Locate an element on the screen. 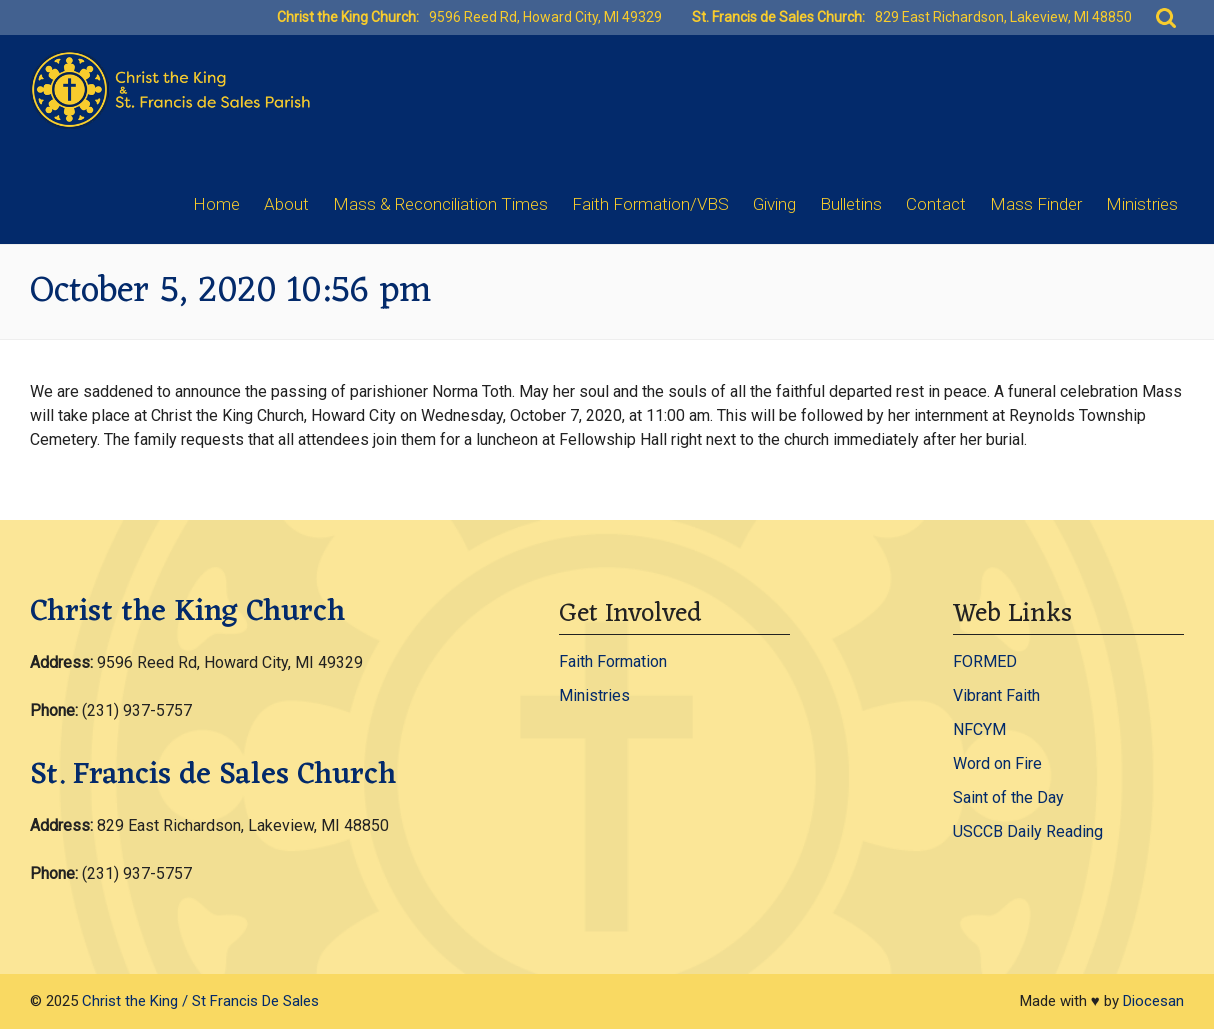  Giving is located at coordinates (774, 204).